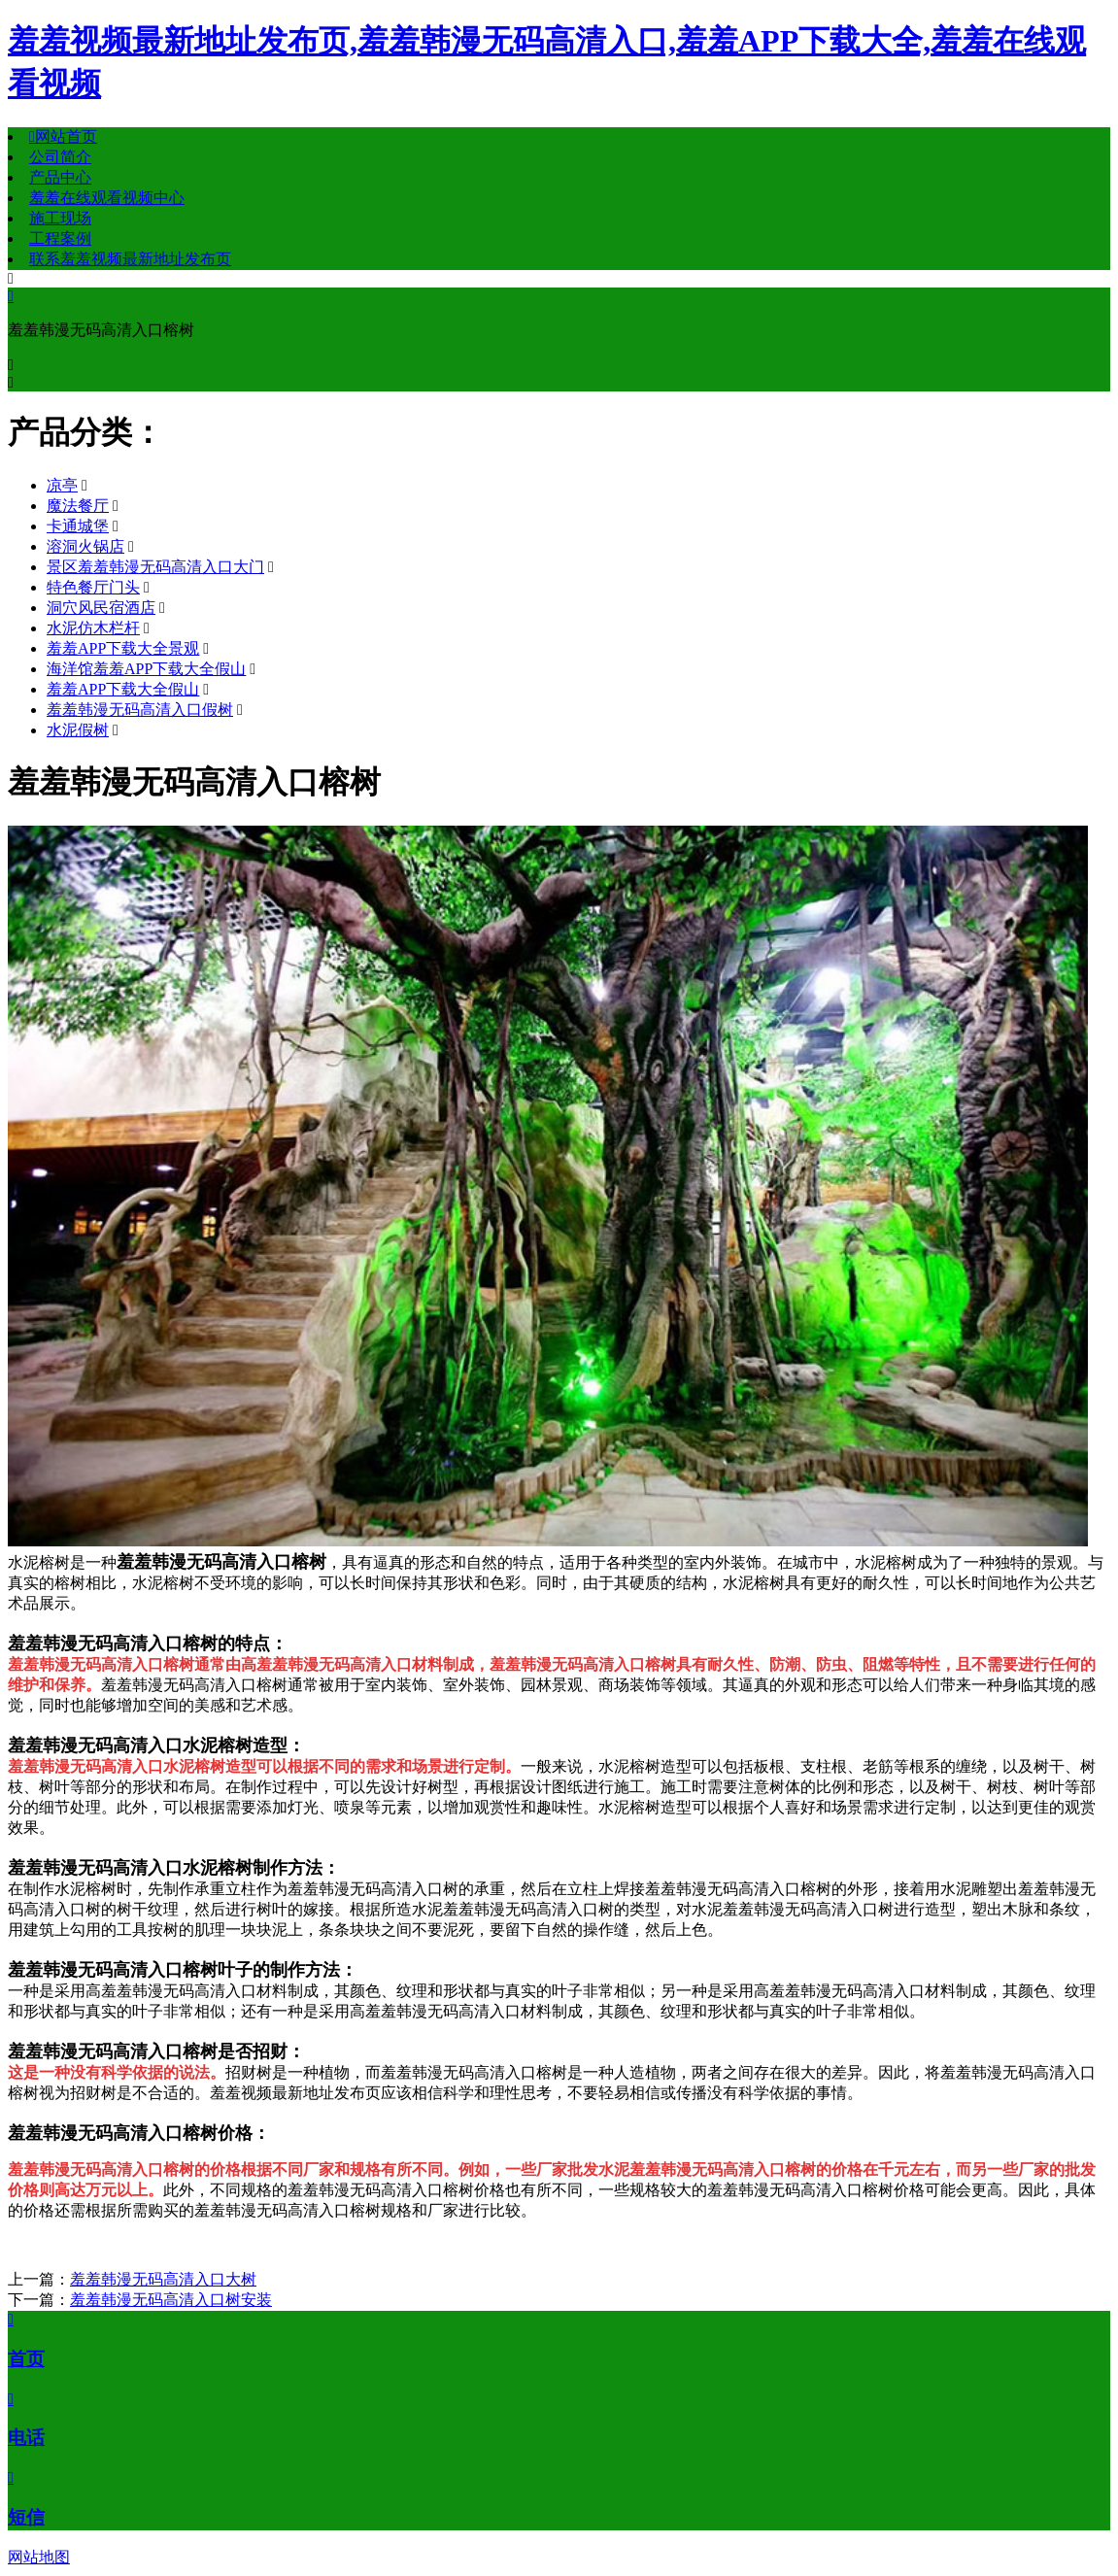 This screenshot has height=2576, width=1118. What do you see at coordinates (85, 546) in the screenshot?
I see `溶洞火锅店` at bounding box center [85, 546].